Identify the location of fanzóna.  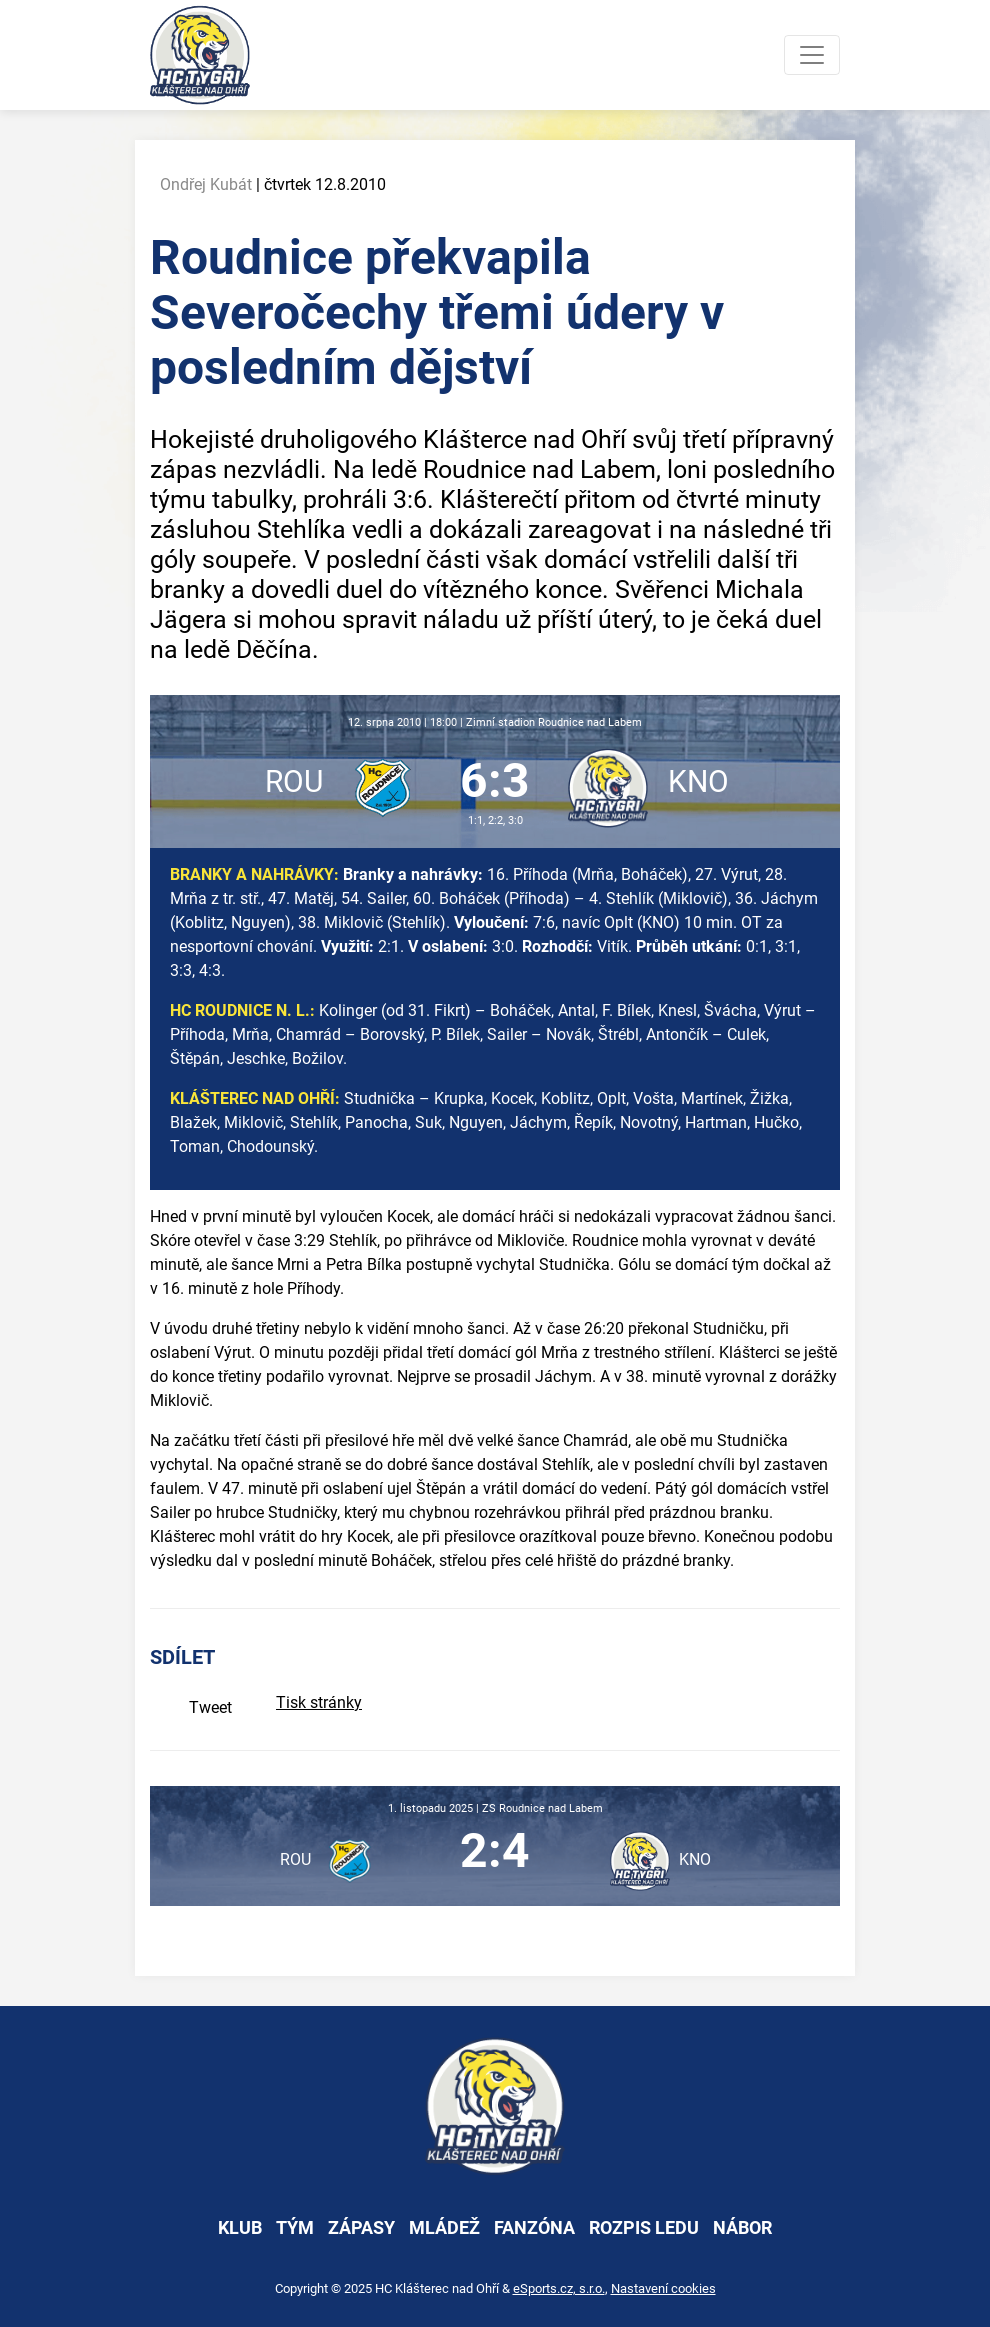
(534, 2227).